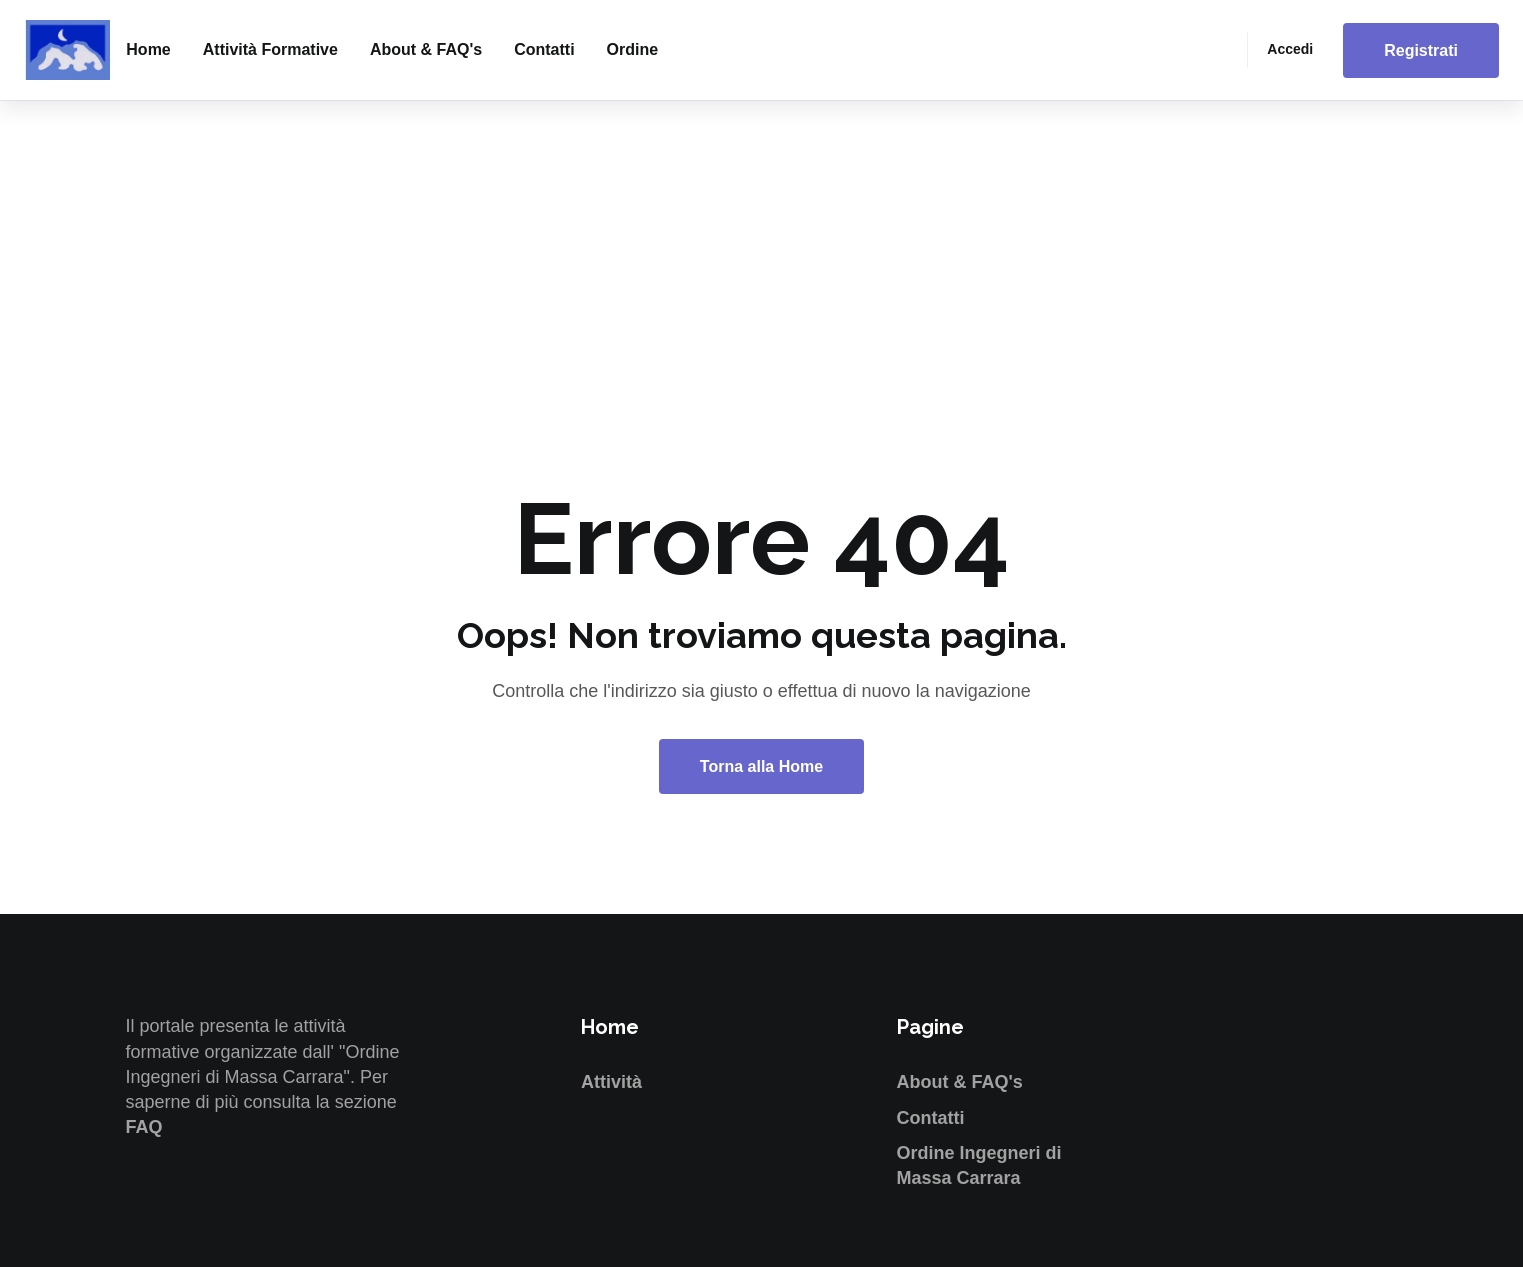  What do you see at coordinates (426, 49) in the screenshot?
I see `About & FAQ's` at bounding box center [426, 49].